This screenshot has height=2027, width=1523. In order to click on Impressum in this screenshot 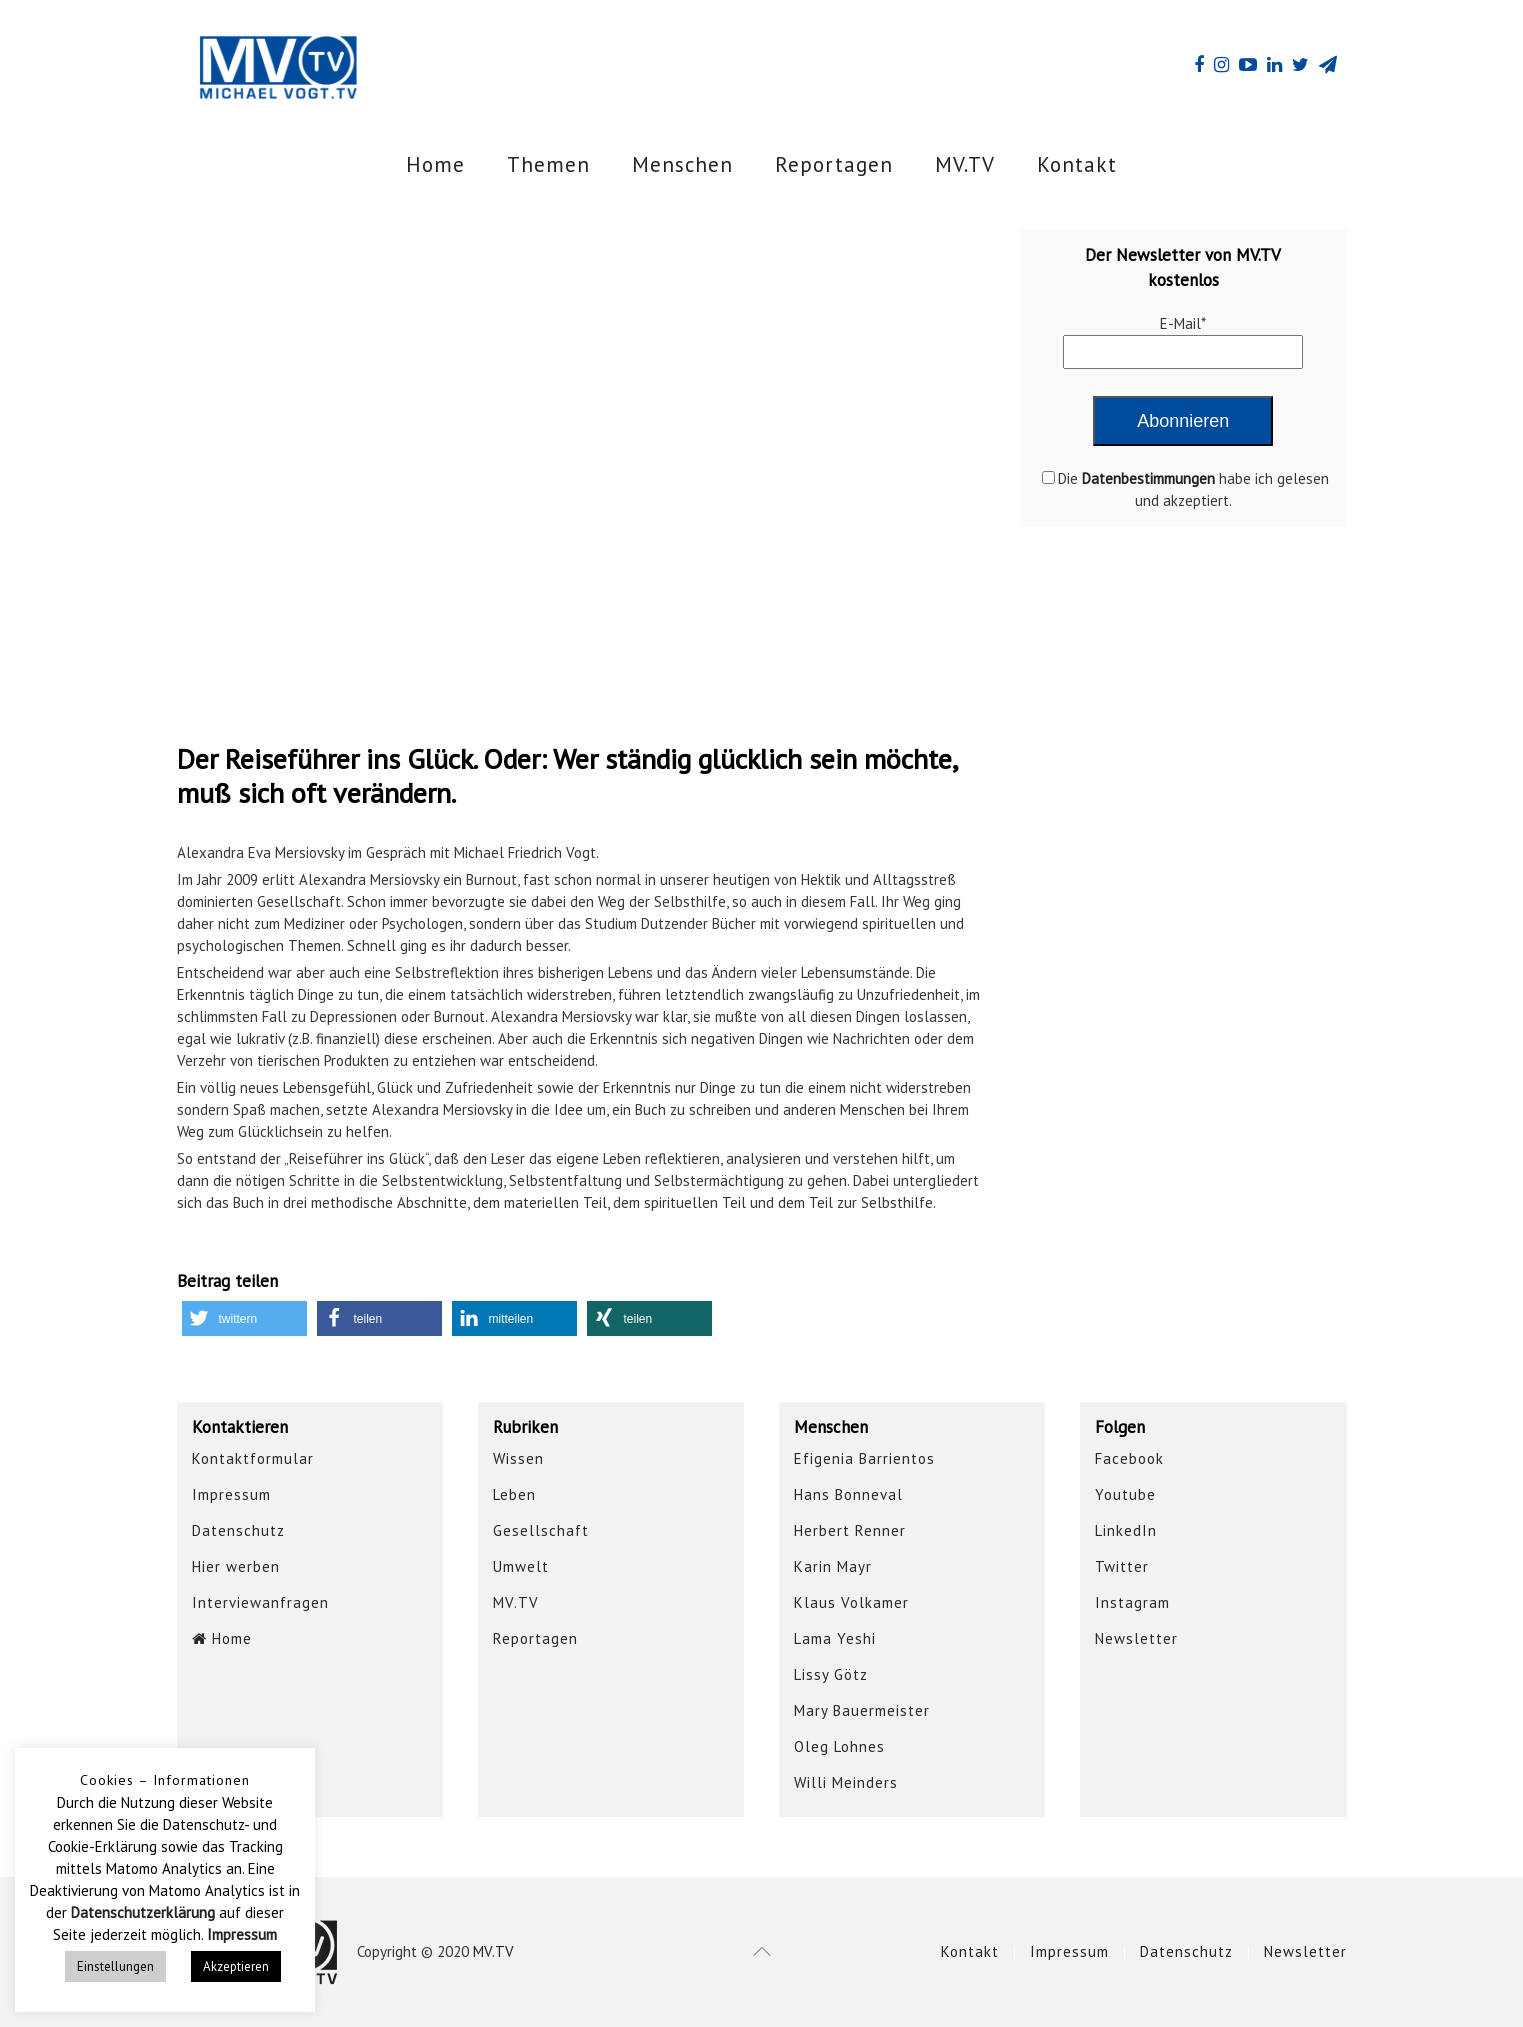, I will do `click(231, 1494)`.